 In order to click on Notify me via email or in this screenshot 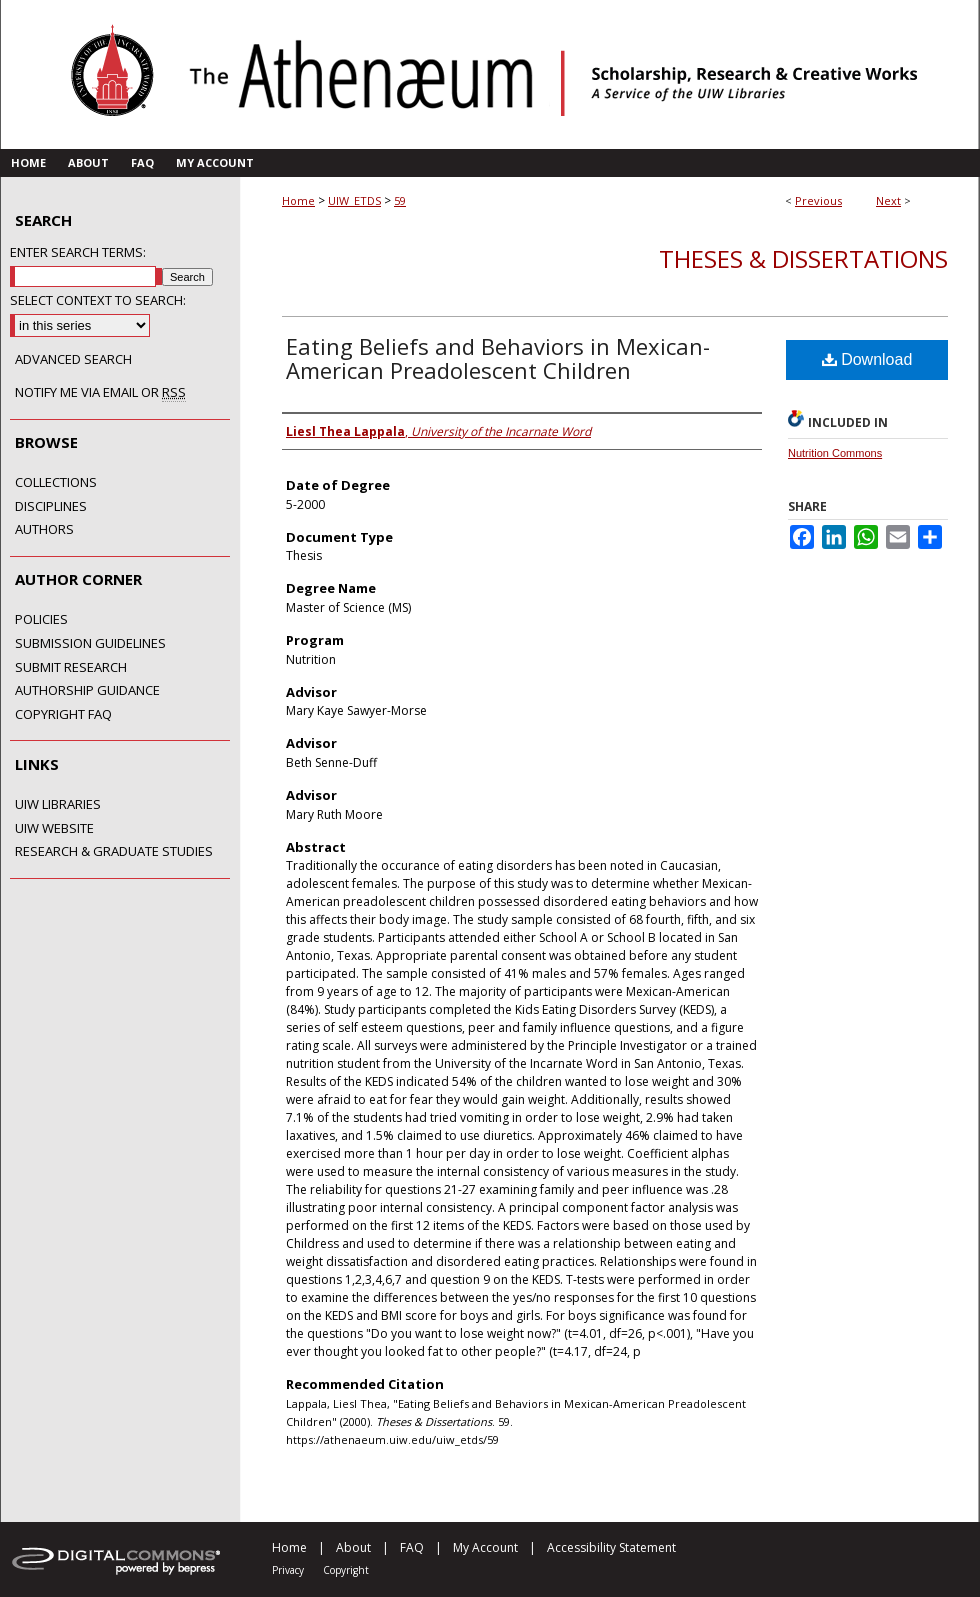, I will do `click(100, 393)`.